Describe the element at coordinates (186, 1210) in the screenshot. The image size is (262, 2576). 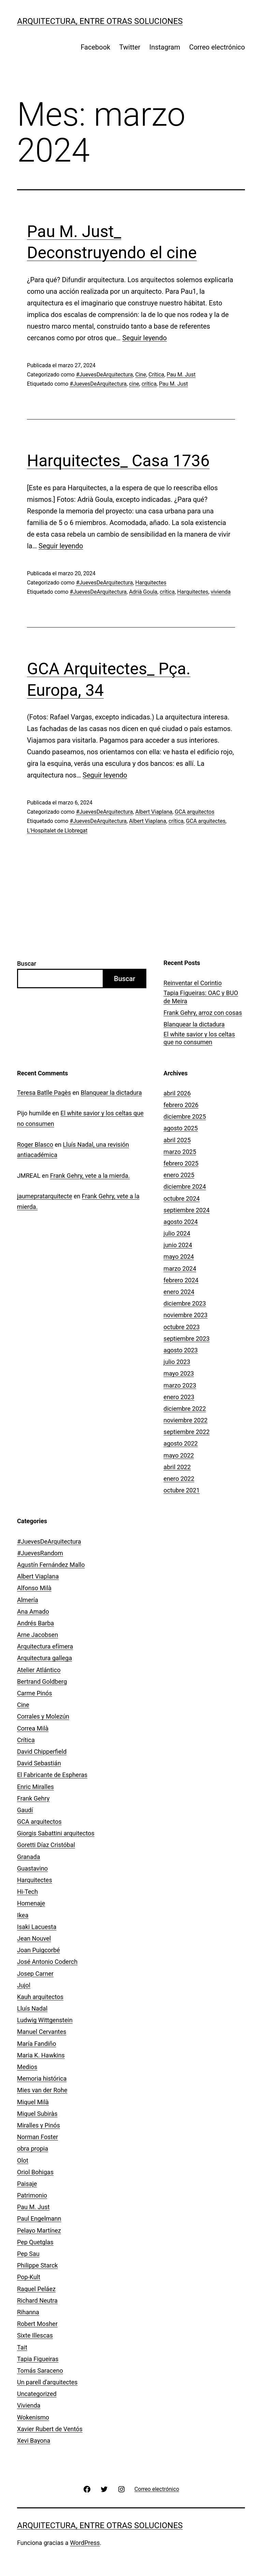
I see `septiembre 2024` at that location.